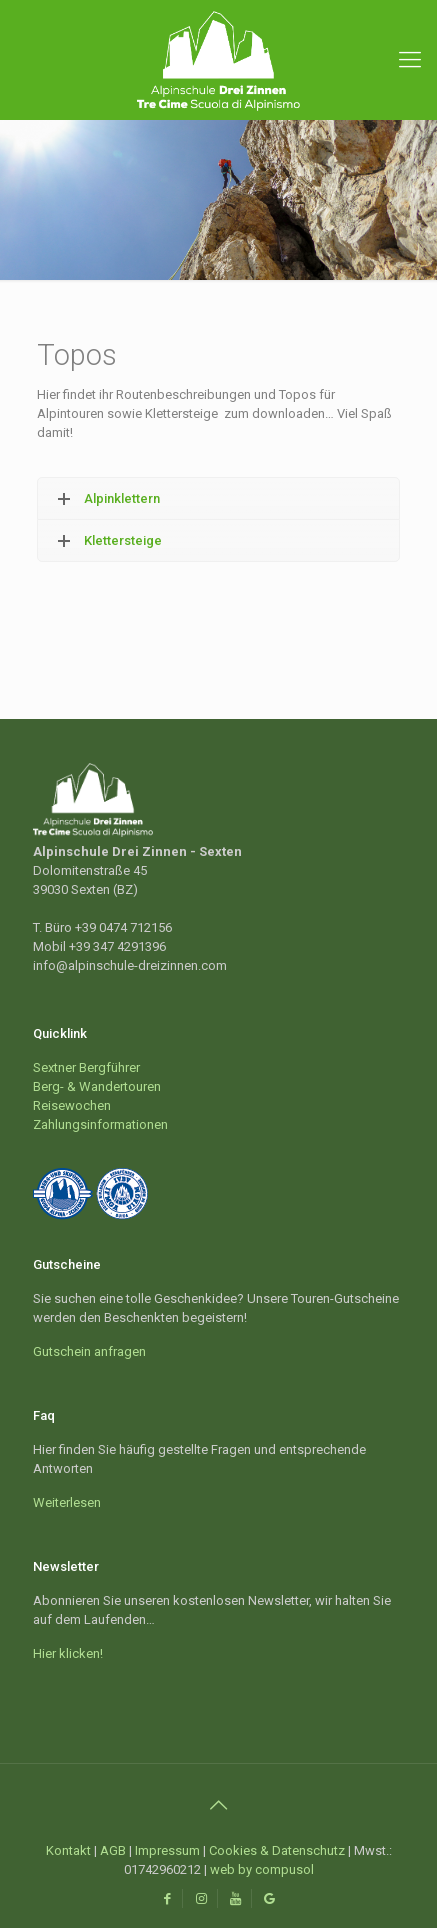 Image resolution: width=437 pixels, height=1928 pixels. What do you see at coordinates (262, 1869) in the screenshot?
I see `web by compusol` at bounding box center [262, 1869].